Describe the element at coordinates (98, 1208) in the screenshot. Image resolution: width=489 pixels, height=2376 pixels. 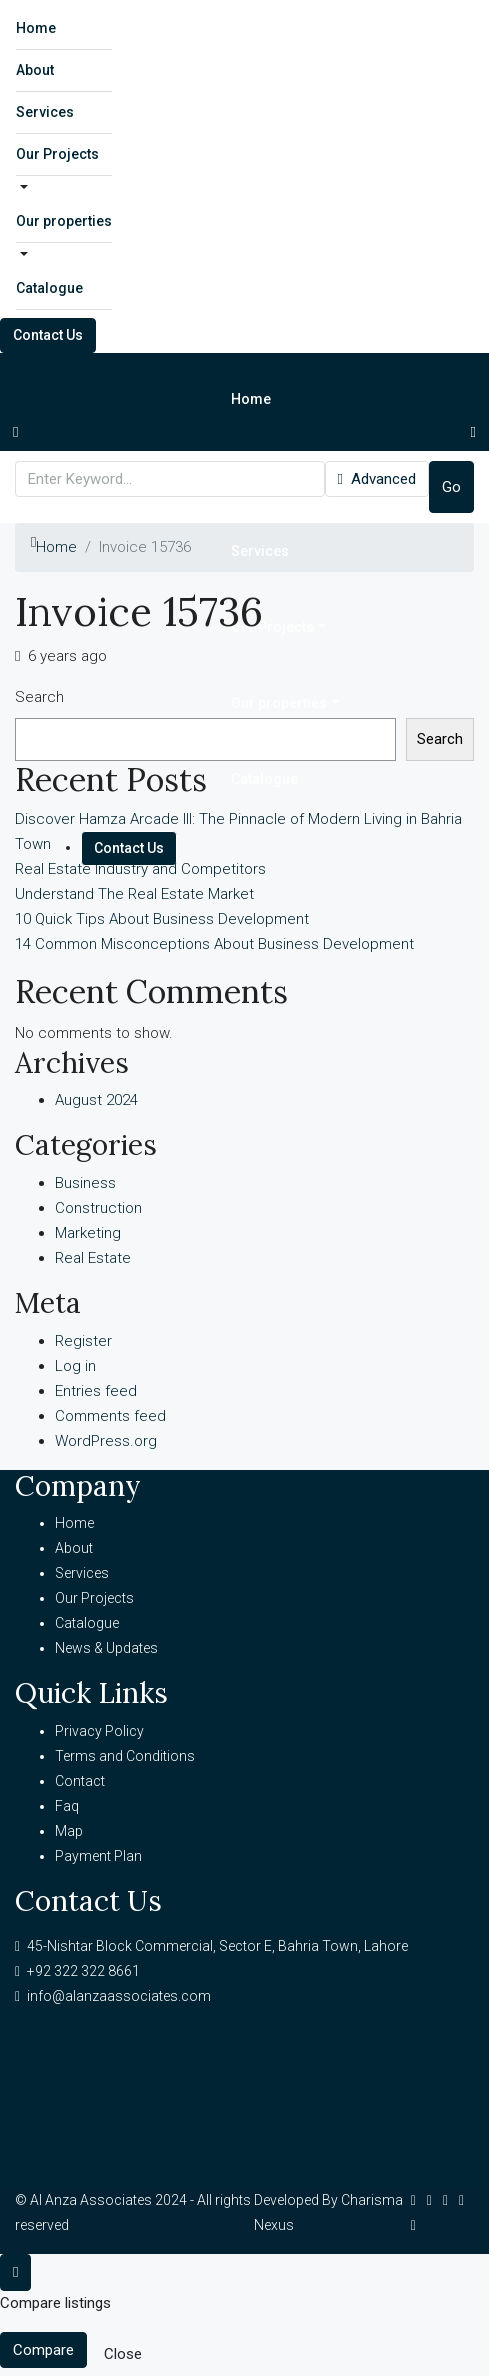
I see `Construction` at that location.